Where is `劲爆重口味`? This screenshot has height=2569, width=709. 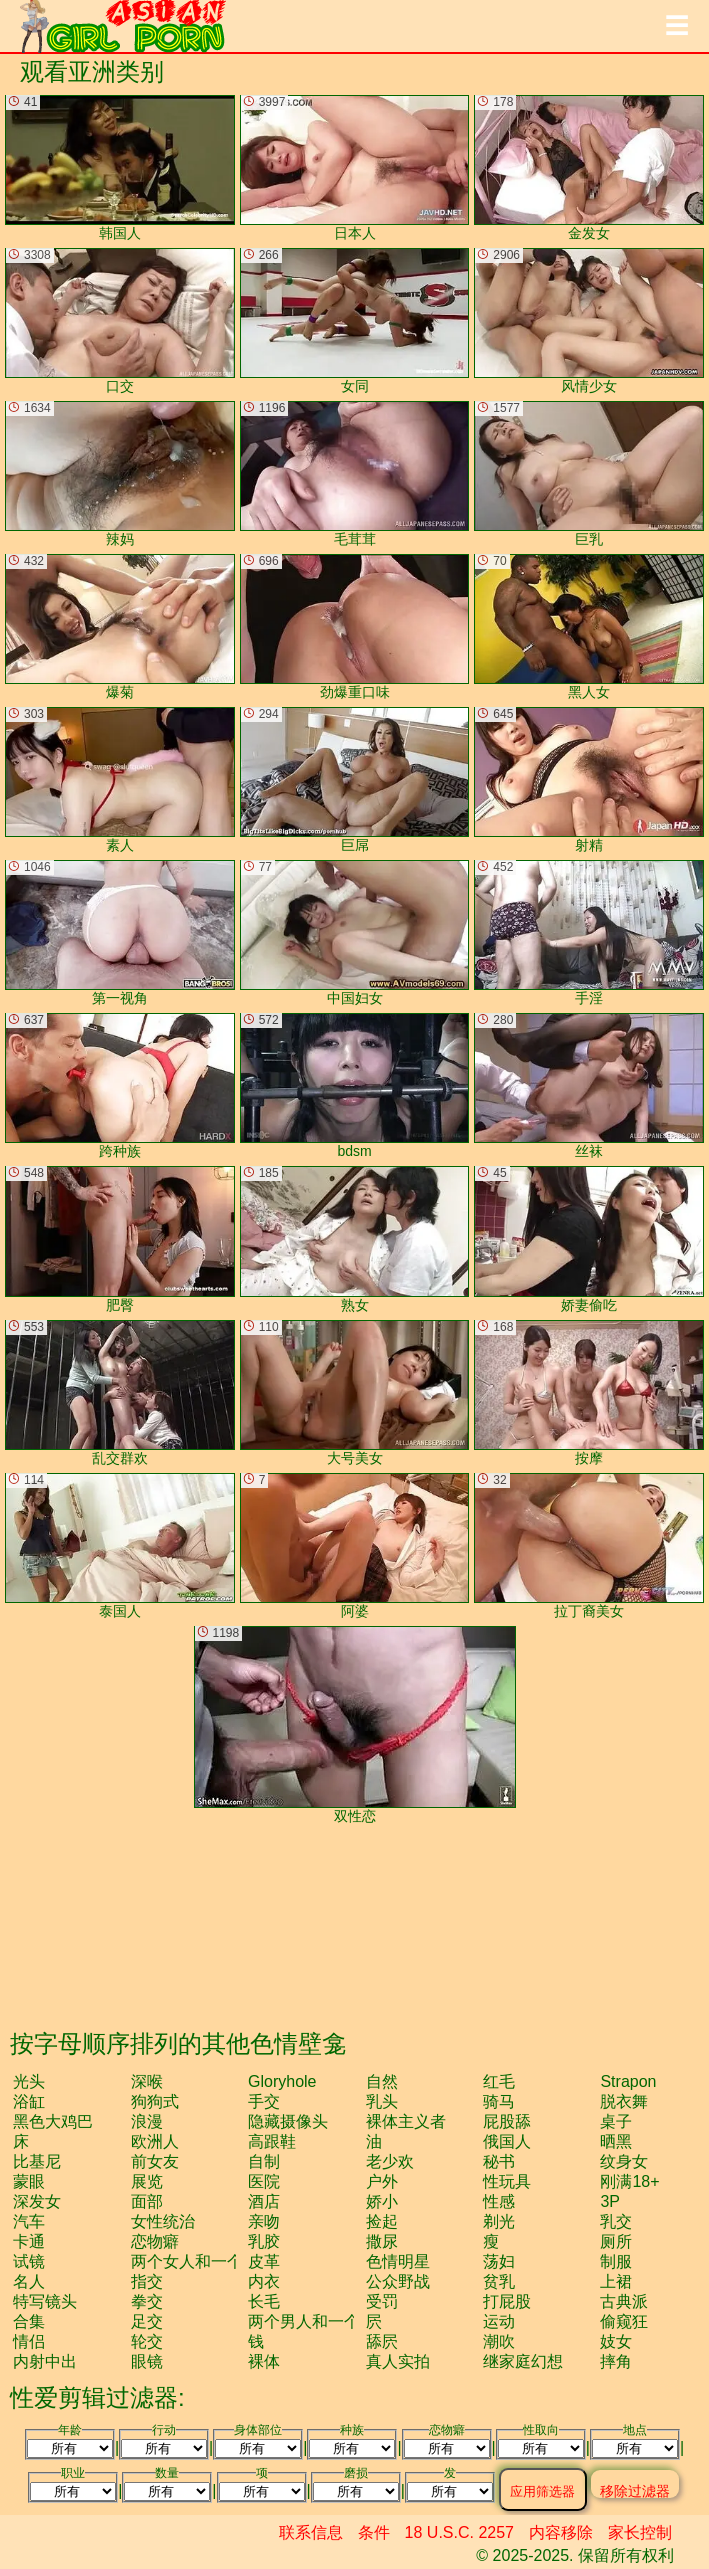 劲爆重口味 is located at coordinates (355, 627).